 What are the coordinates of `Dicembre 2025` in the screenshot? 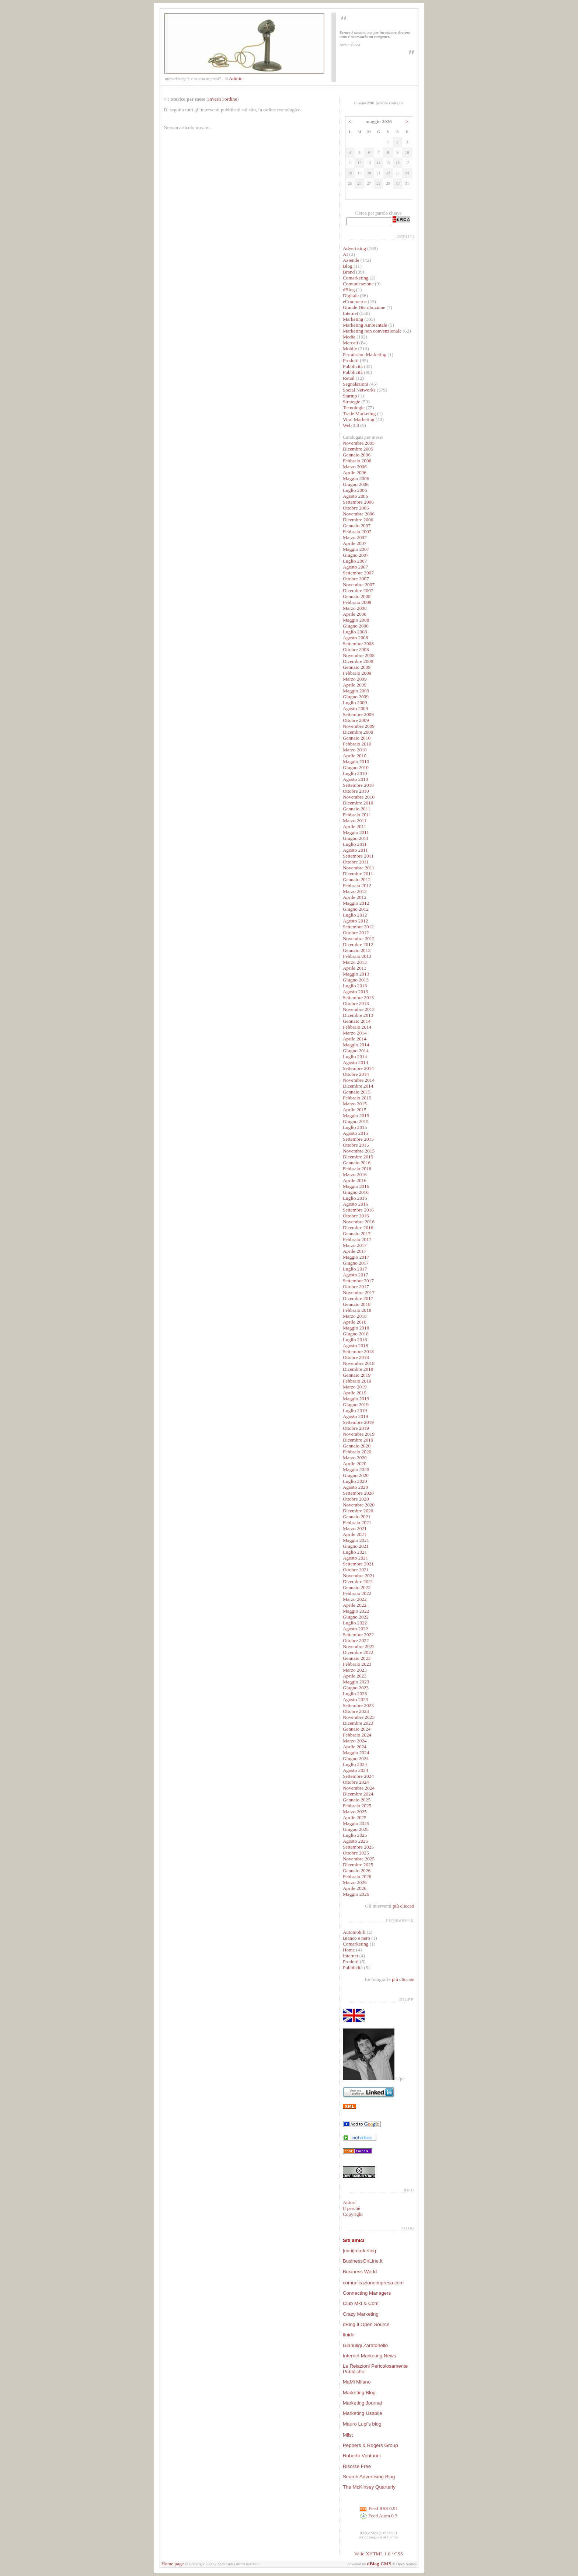 It's located at (358, 1864).